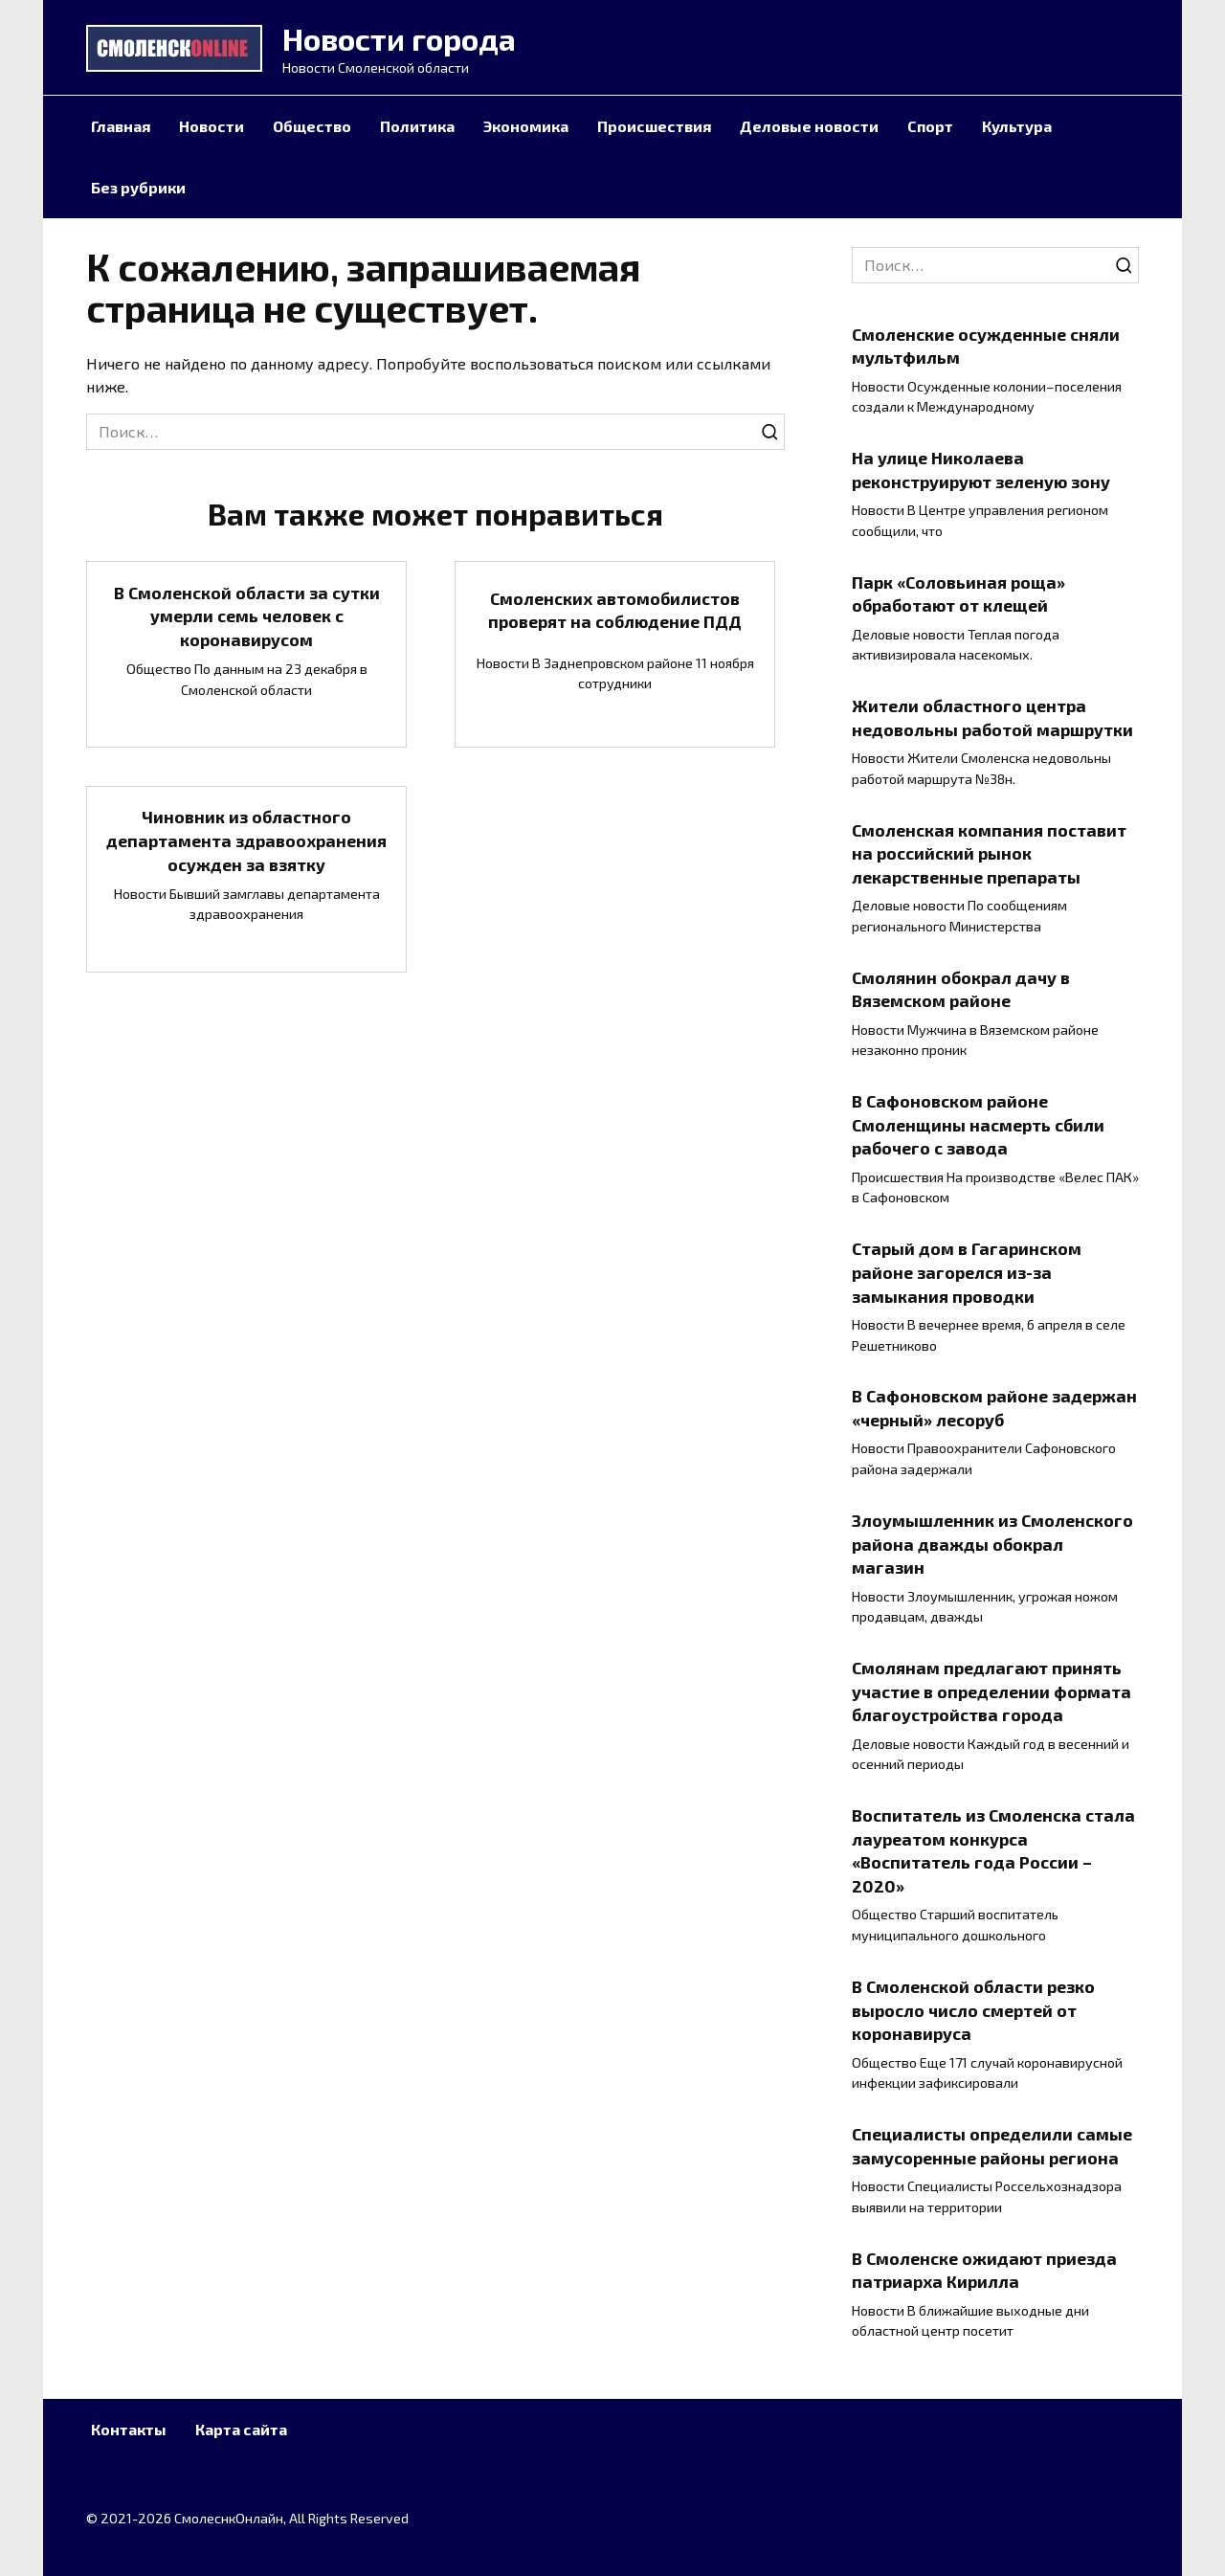  What do you see at coordinates (993, 1850) in the screenshot?
I see `Воспитатель из Смоленска стала лауреатом конкурса «Воспитатель года России – 2020»` at bounding box center [993, 1850].